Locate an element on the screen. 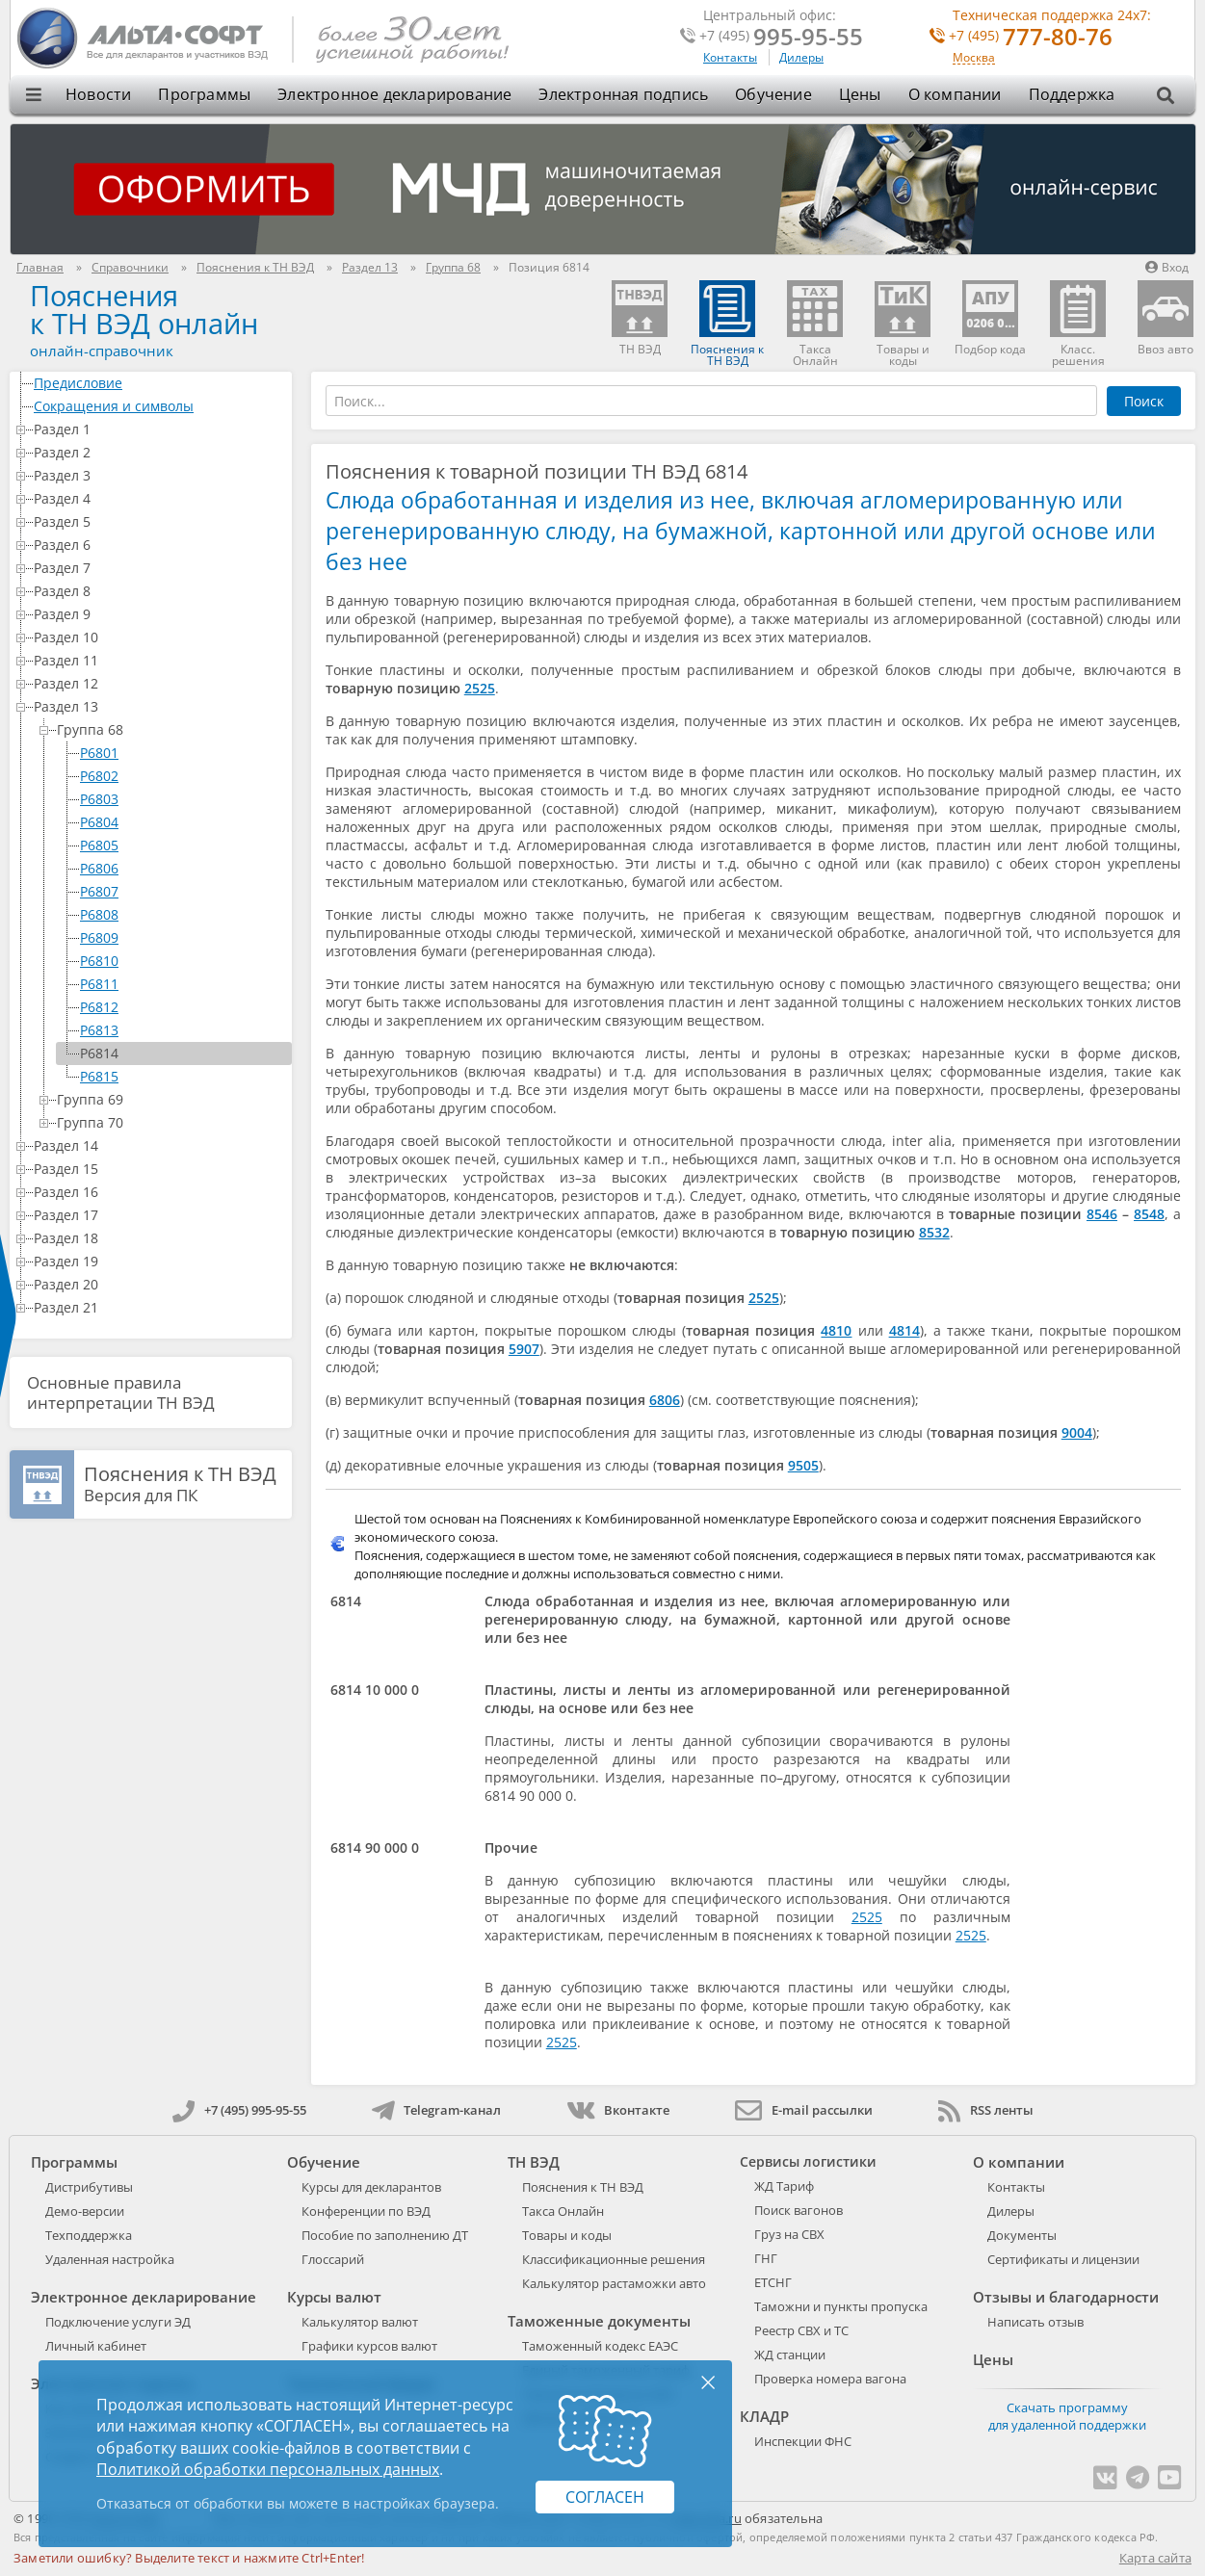  Удаленная настройка is located at coordinates (109, 2259).